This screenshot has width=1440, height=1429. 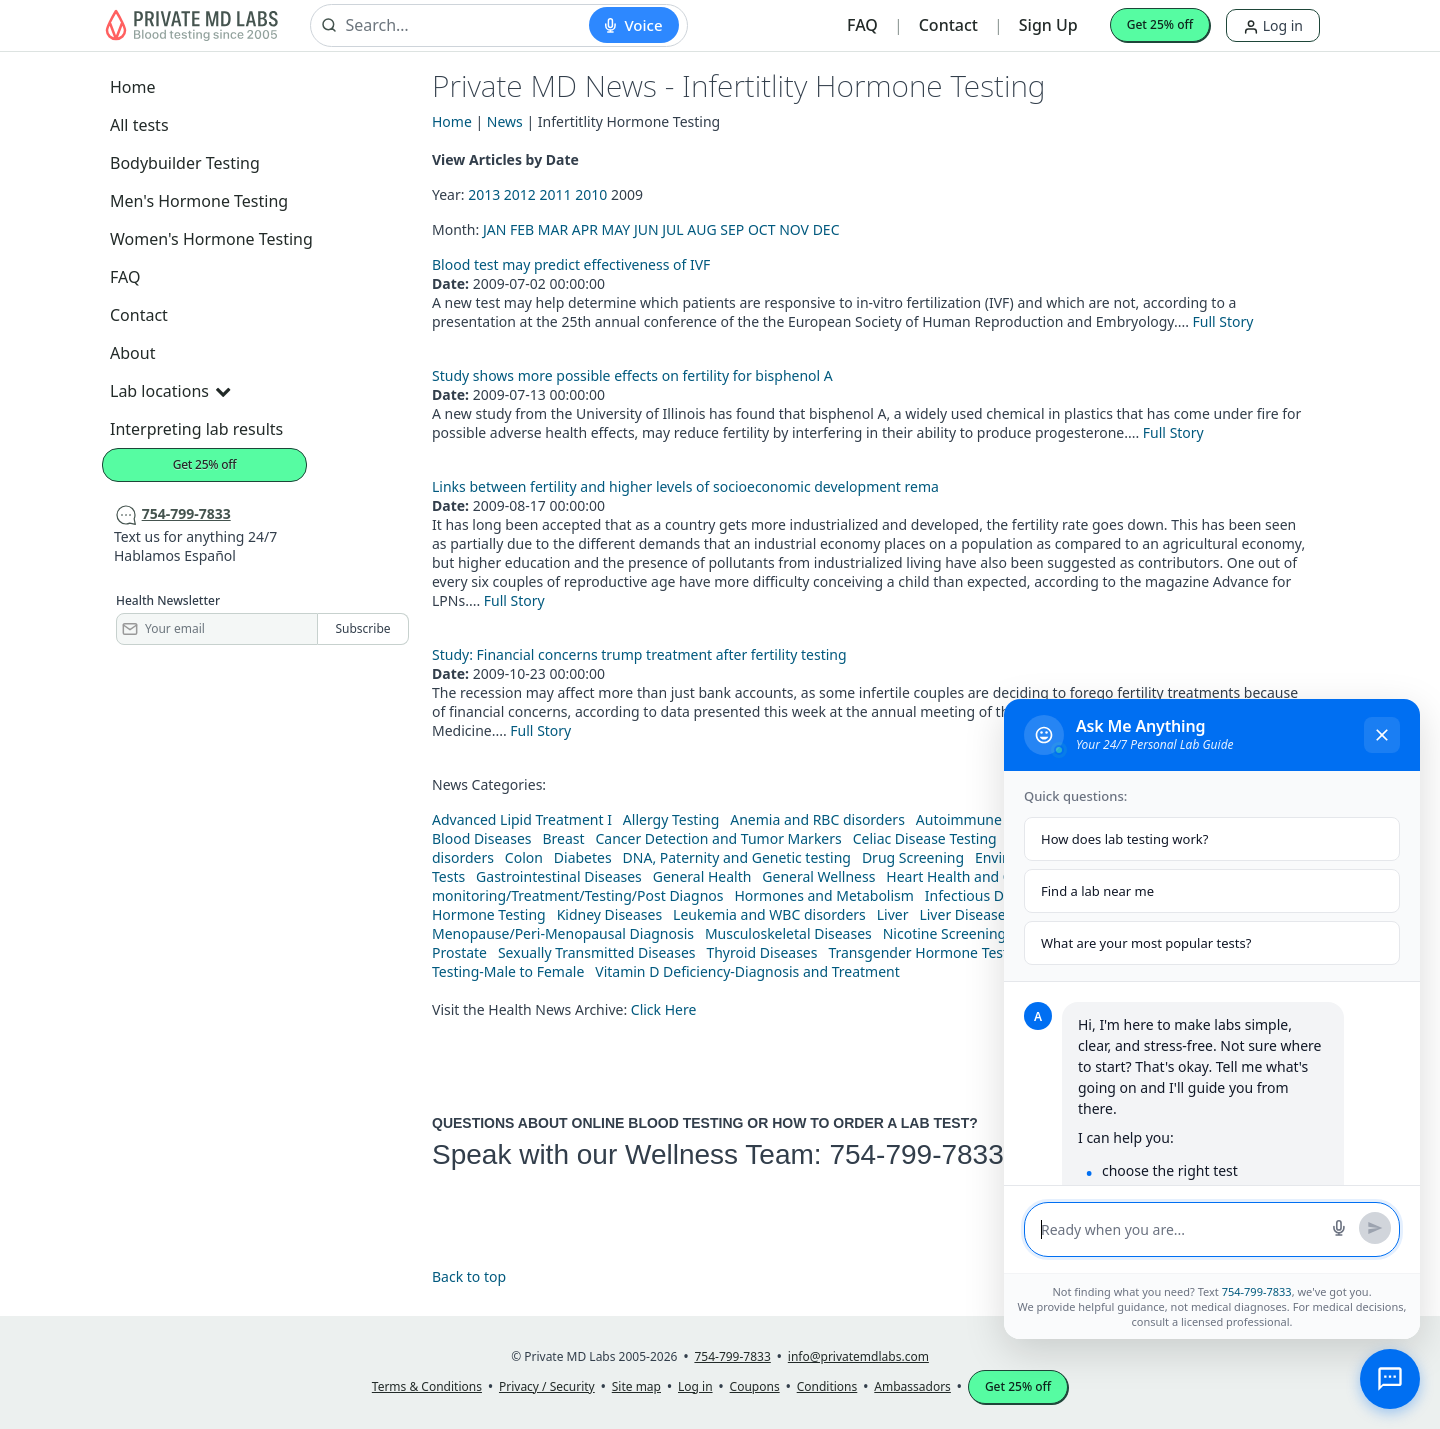 What do you see at coordinates (610, 914) in the screenshot?
I see `Kidney Diseases` at bounding box center [610, 914].